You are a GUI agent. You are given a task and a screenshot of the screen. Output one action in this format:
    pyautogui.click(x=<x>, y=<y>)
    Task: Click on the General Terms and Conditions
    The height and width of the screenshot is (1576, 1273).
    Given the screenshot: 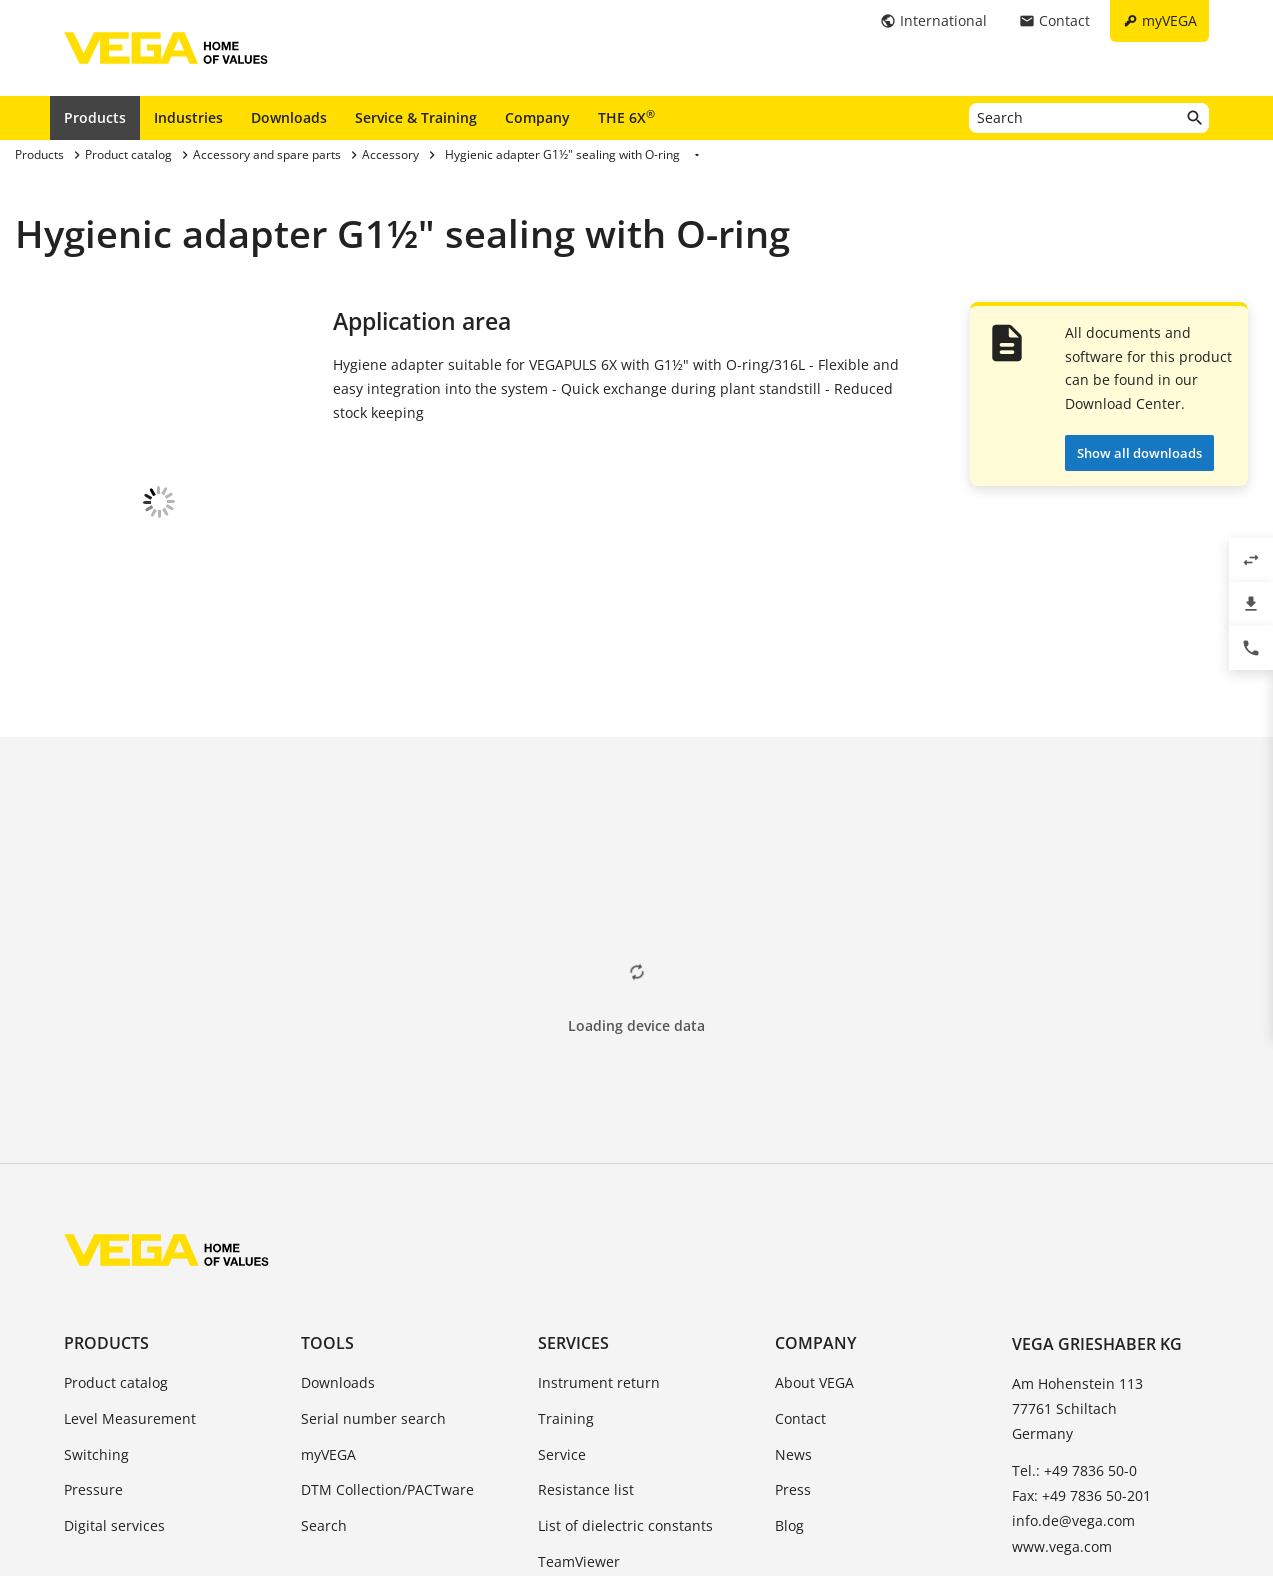 What is the action you would take?
    pyautogui.click(x=277, y=1483)
    